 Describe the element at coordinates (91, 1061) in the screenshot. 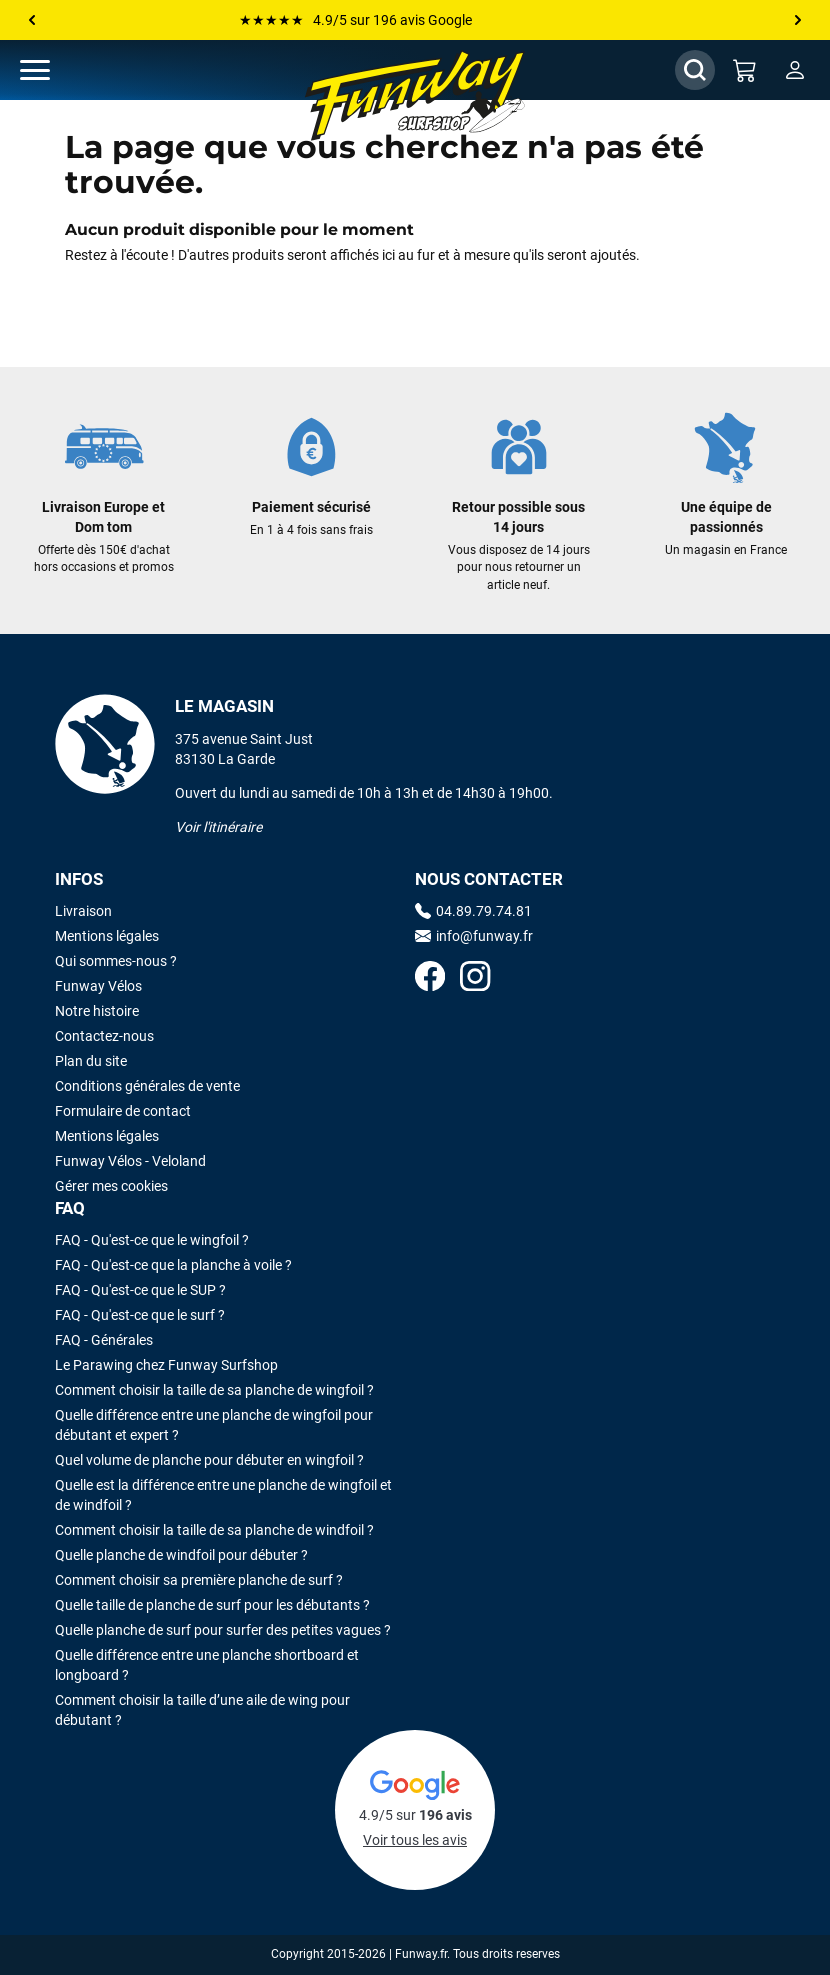

I see `Plan du site` at that location.